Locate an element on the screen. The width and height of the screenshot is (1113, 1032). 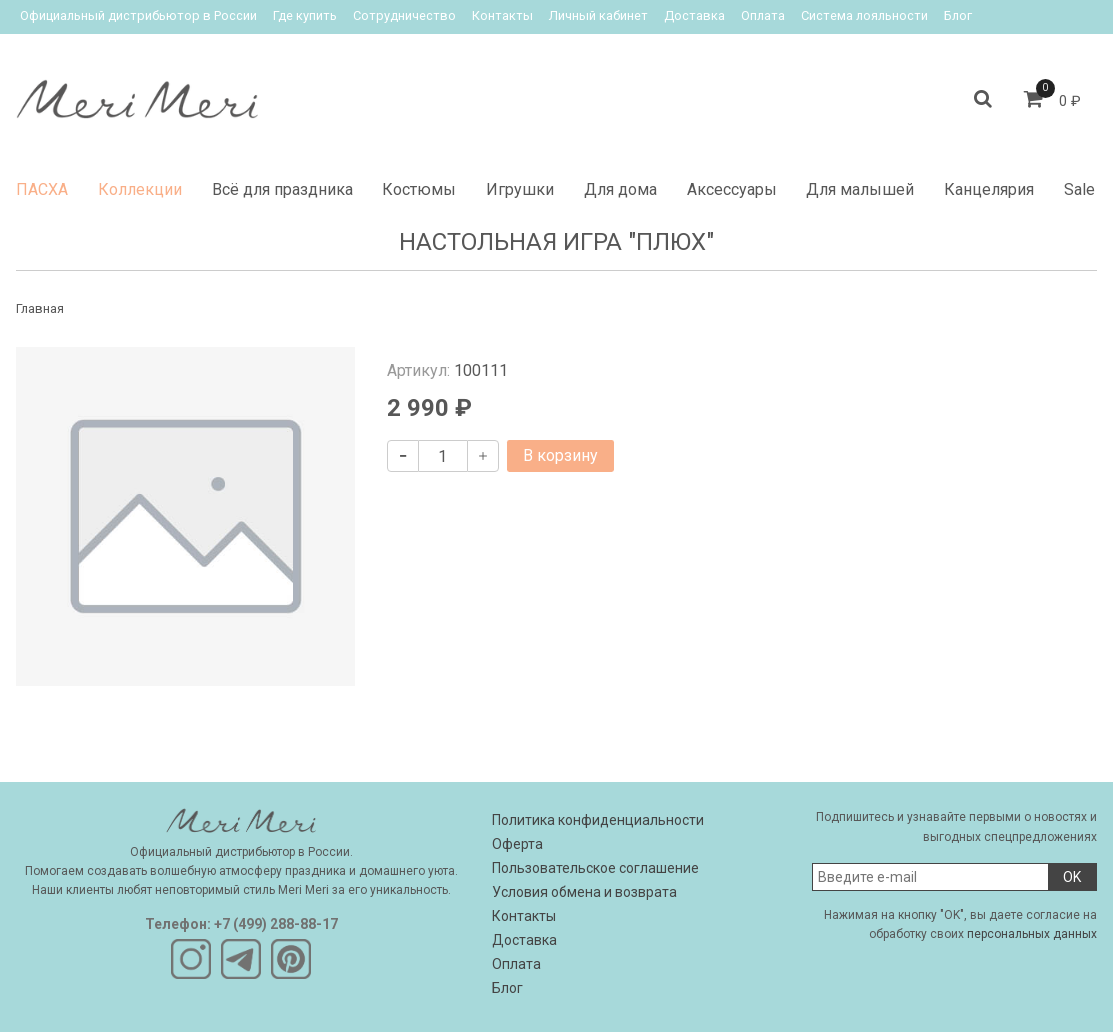
Главная is located at coordinates (40, 308).